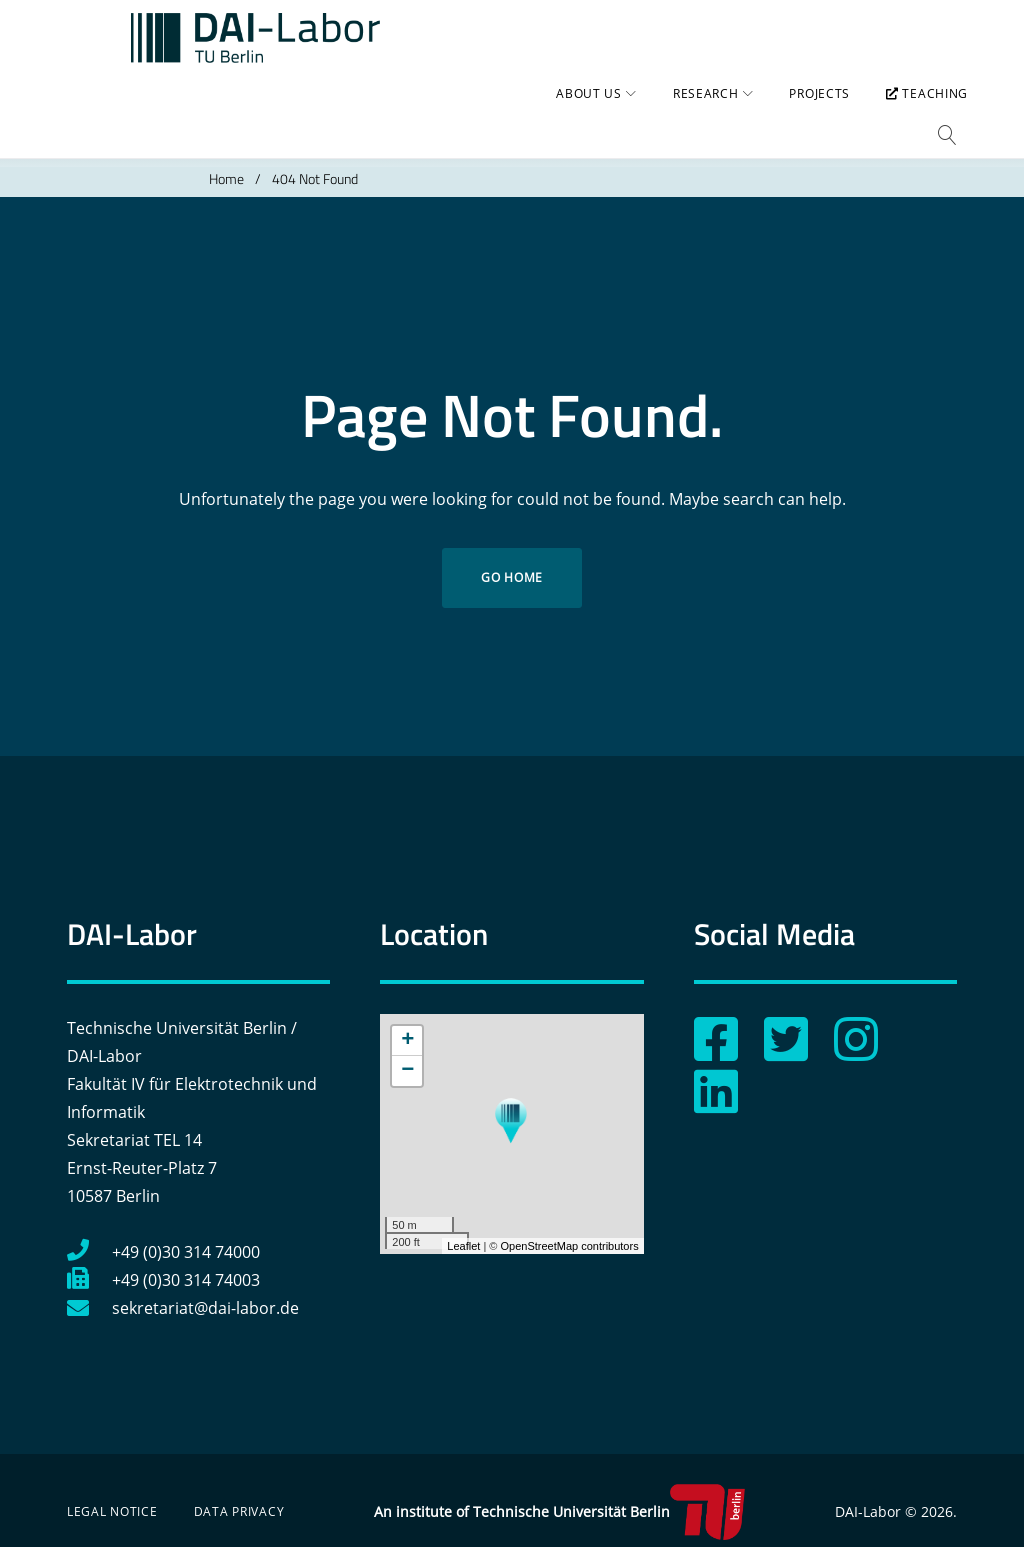 This screenshot has width=1024, height=1547. What do you see at coordinates (407, 1053) in the screenshot?
I see `− [button]` at bounding box center [407, 1053].